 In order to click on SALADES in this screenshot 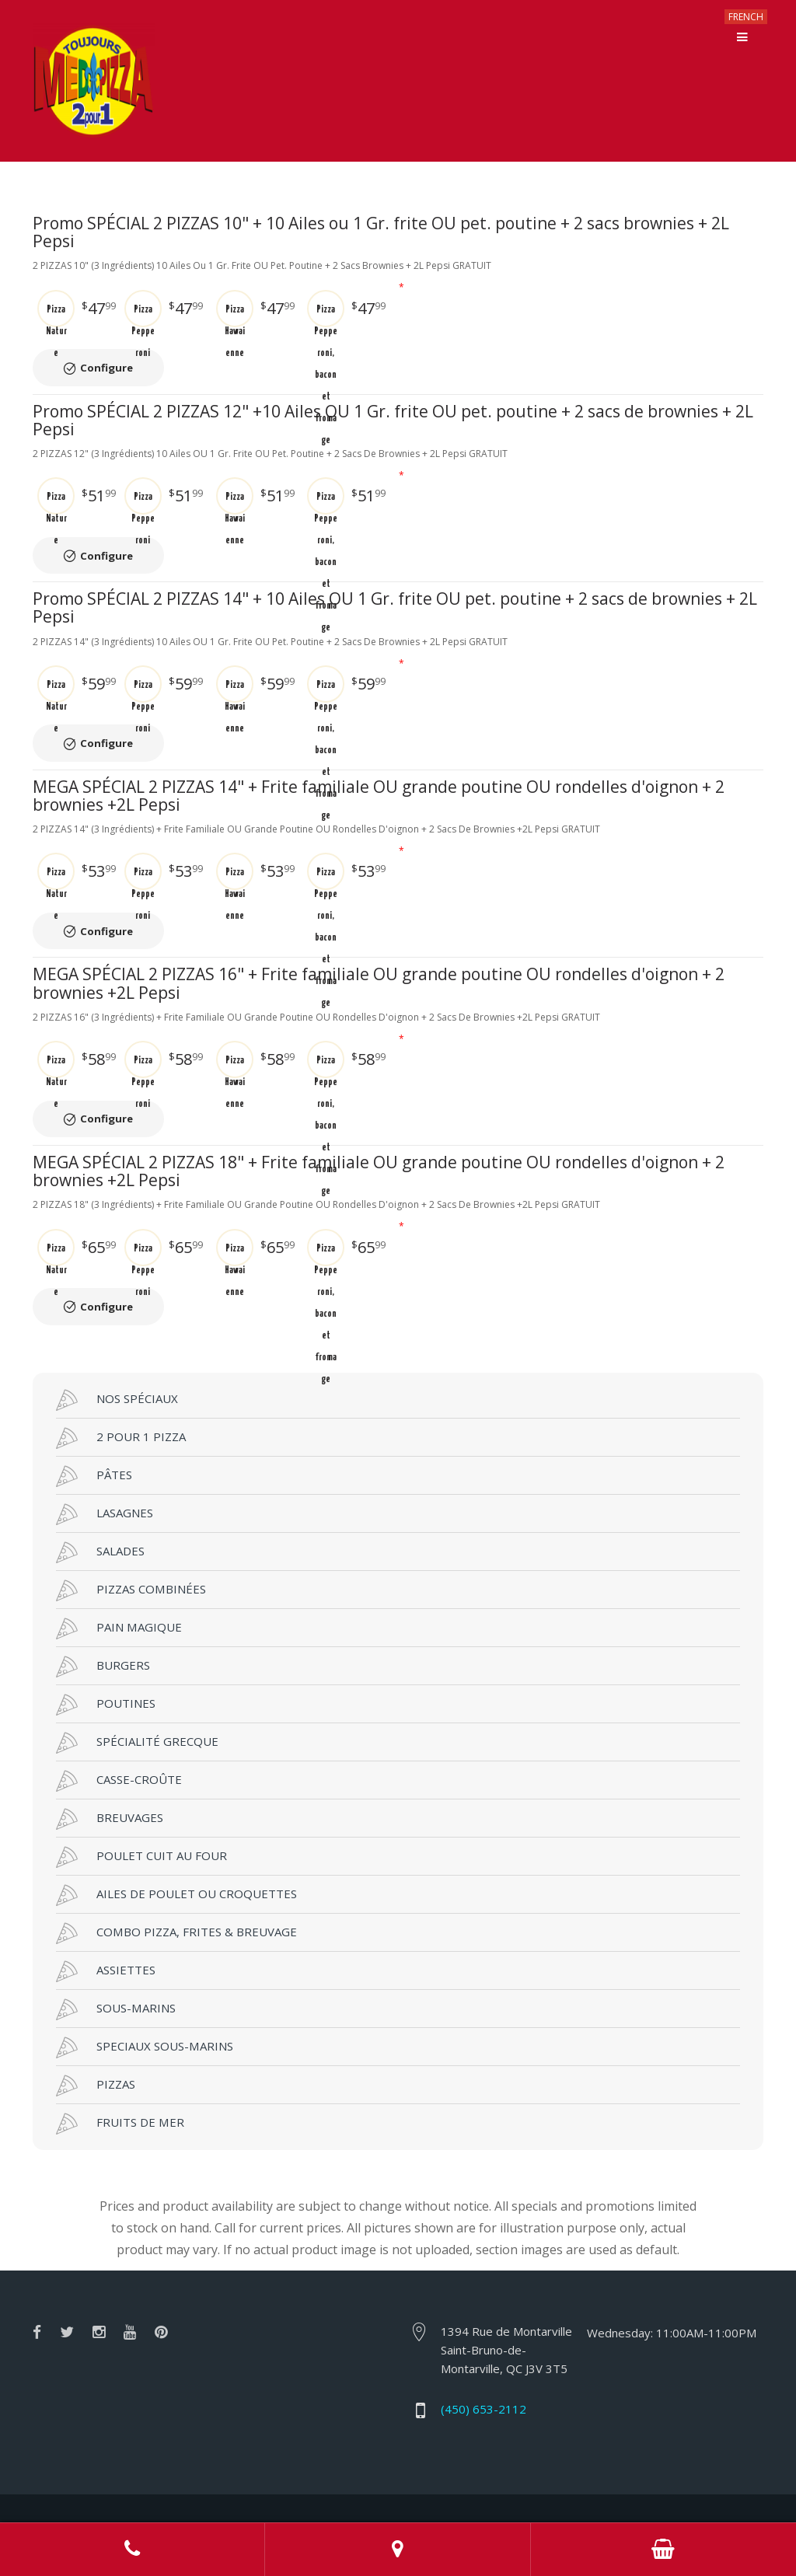, I will do `click(100, 1509)`.